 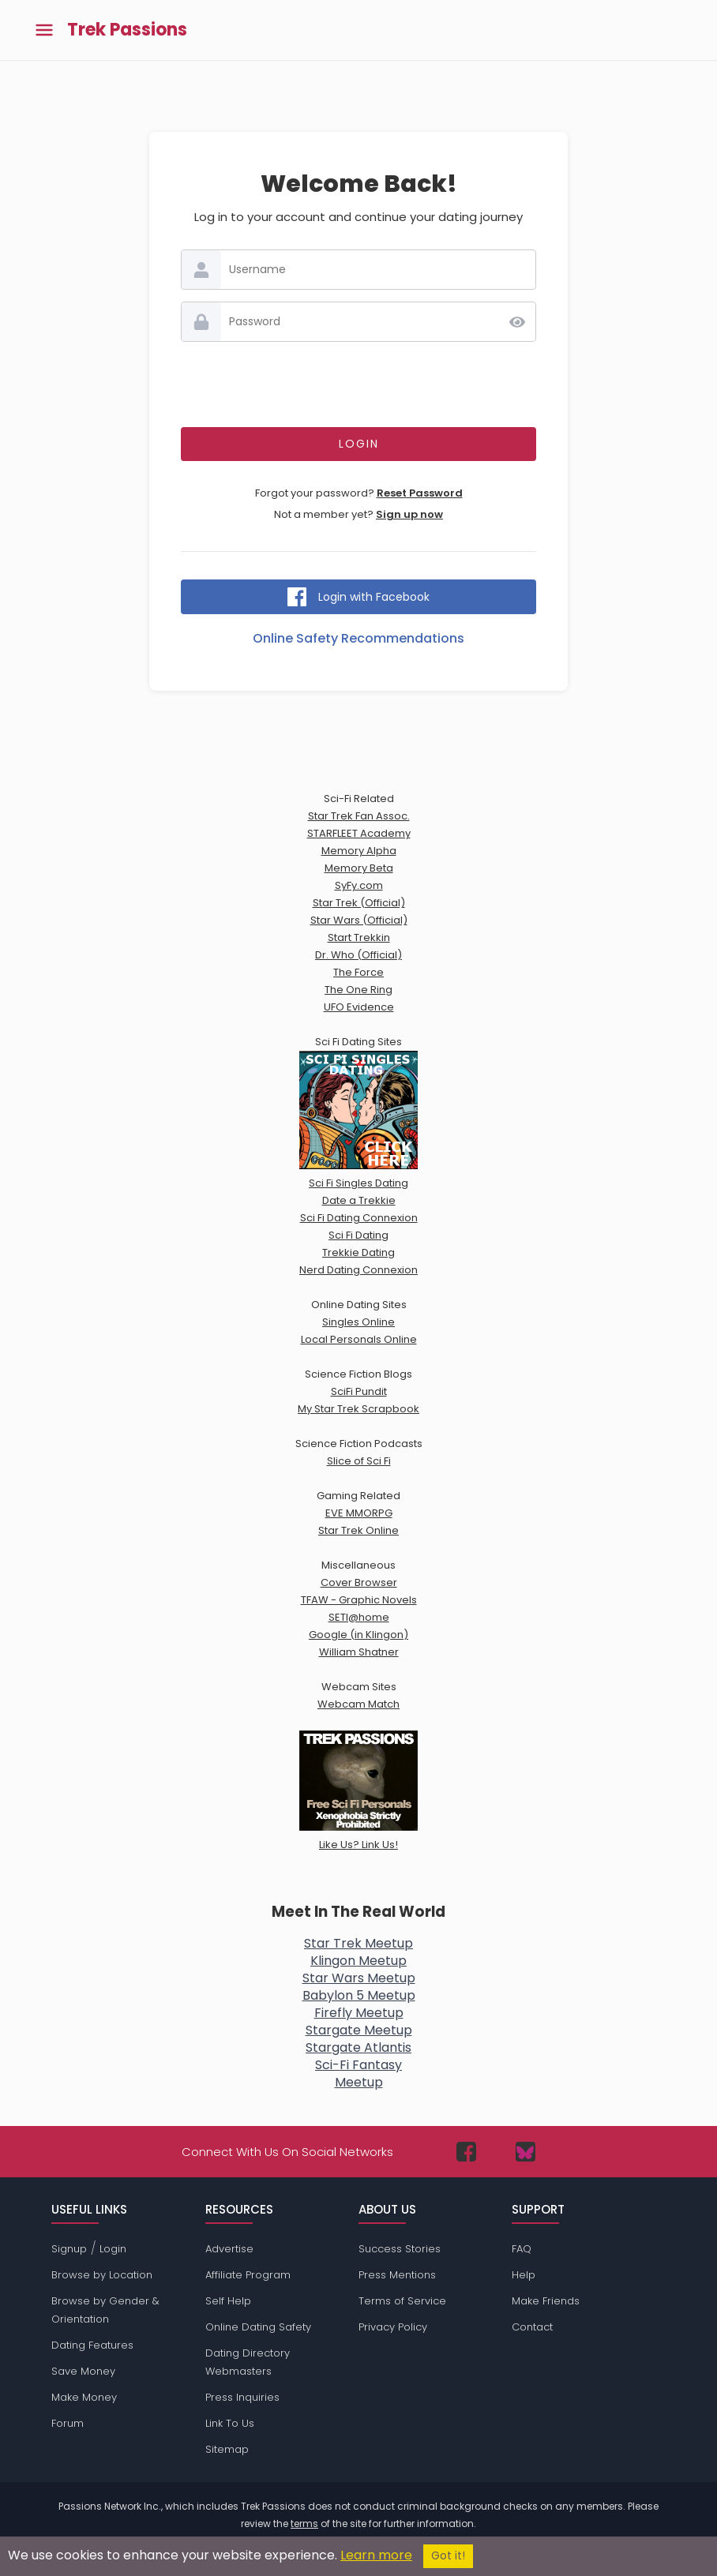 What do you see at coordinates (359, 1599) in the screenshot?
I see `TFAW - Graphic Novels` at bounding box center [359, 1599].